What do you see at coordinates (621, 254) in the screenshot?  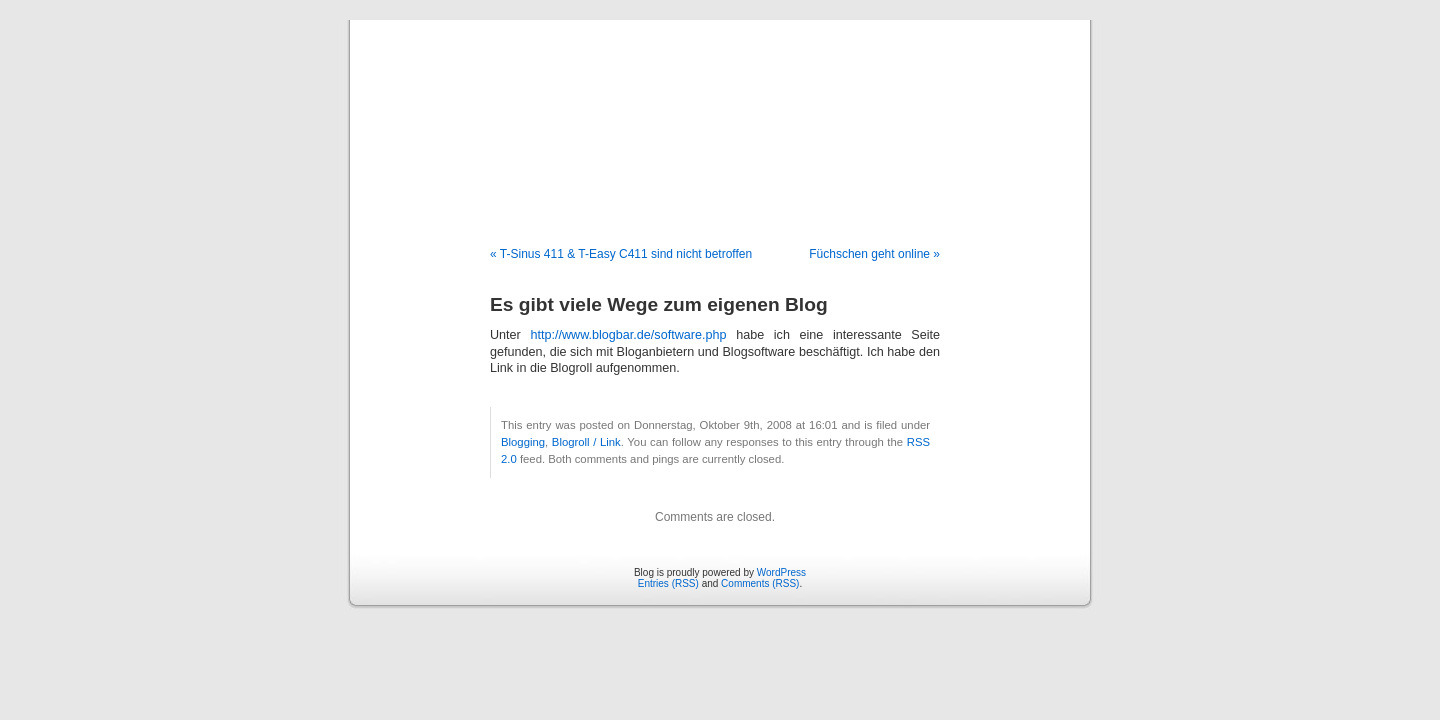 I see `« T-Sinus 411 & T-Easy C411 sind nicht betroffen` at bounding box center [621, 254].